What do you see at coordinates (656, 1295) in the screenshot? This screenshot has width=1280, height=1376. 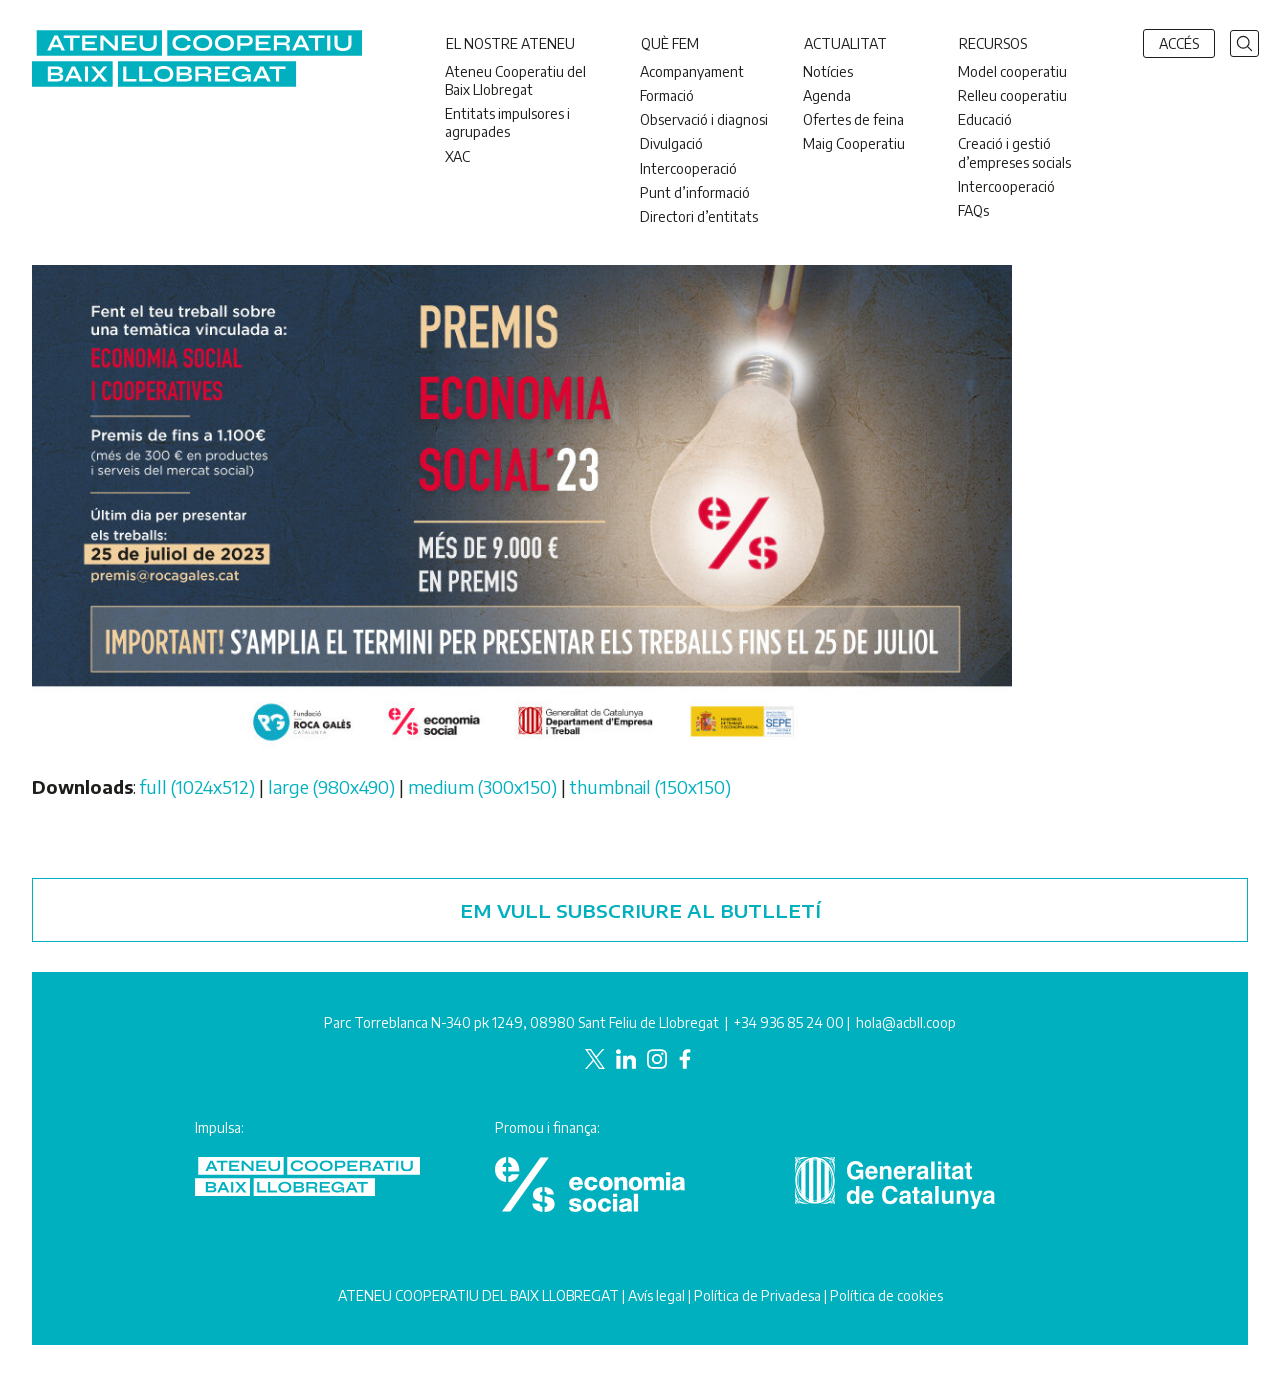 I see `Avís legal` at bounding box center [656, 1295].